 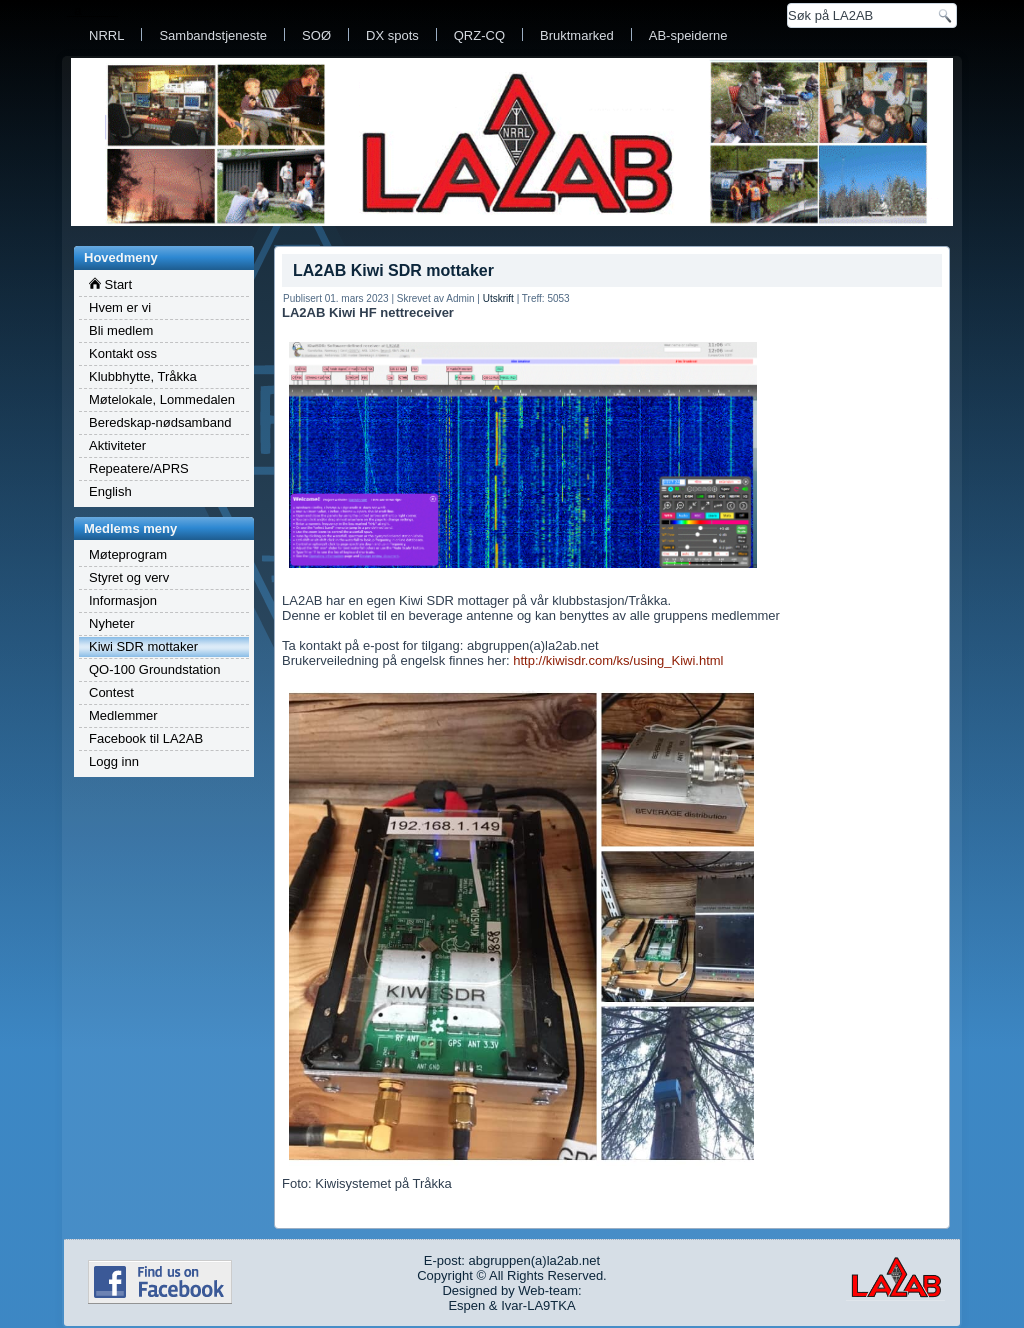 What do you see at coordinates (110, 284) in the screenshot?
I see `Start` at bounding box center [110, 284].